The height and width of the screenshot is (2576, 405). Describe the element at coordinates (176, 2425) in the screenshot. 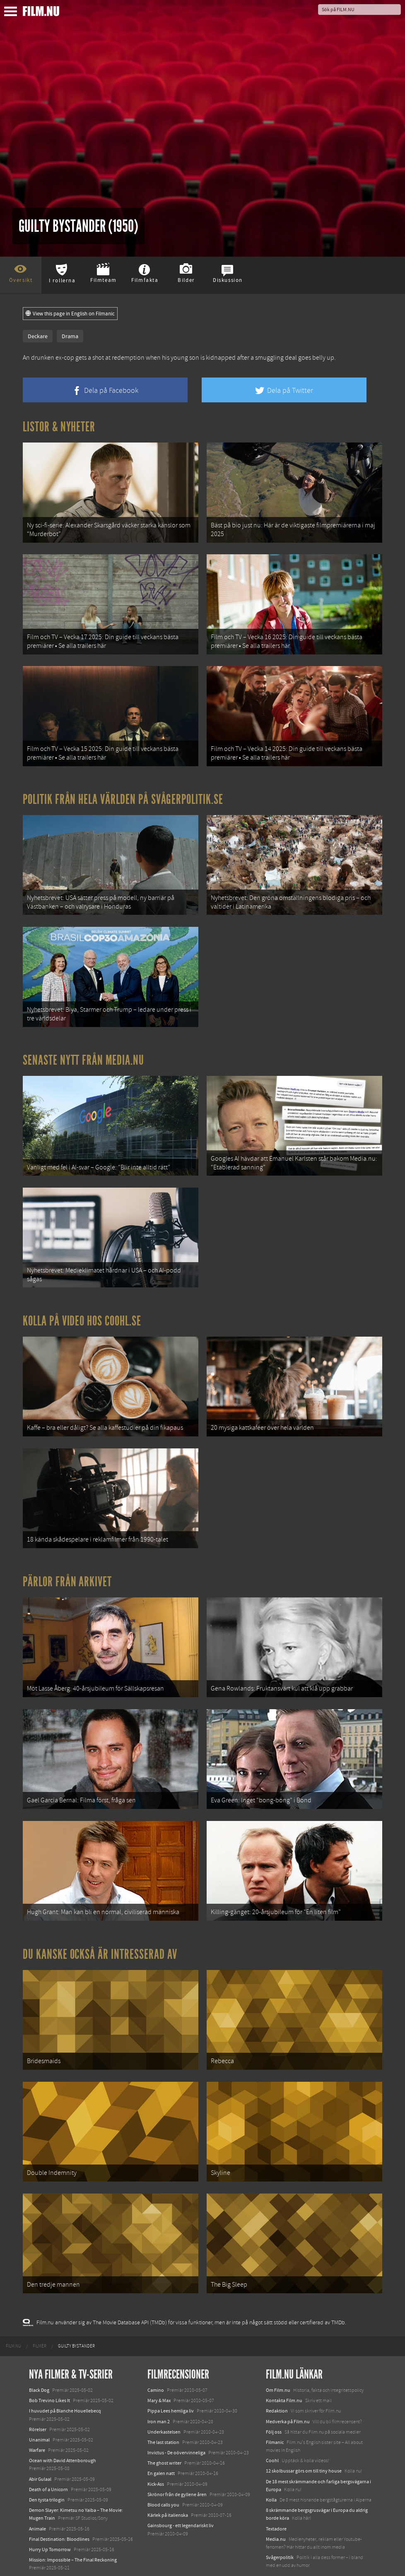

I see `Invictus - De oövervinneliga` at that location.